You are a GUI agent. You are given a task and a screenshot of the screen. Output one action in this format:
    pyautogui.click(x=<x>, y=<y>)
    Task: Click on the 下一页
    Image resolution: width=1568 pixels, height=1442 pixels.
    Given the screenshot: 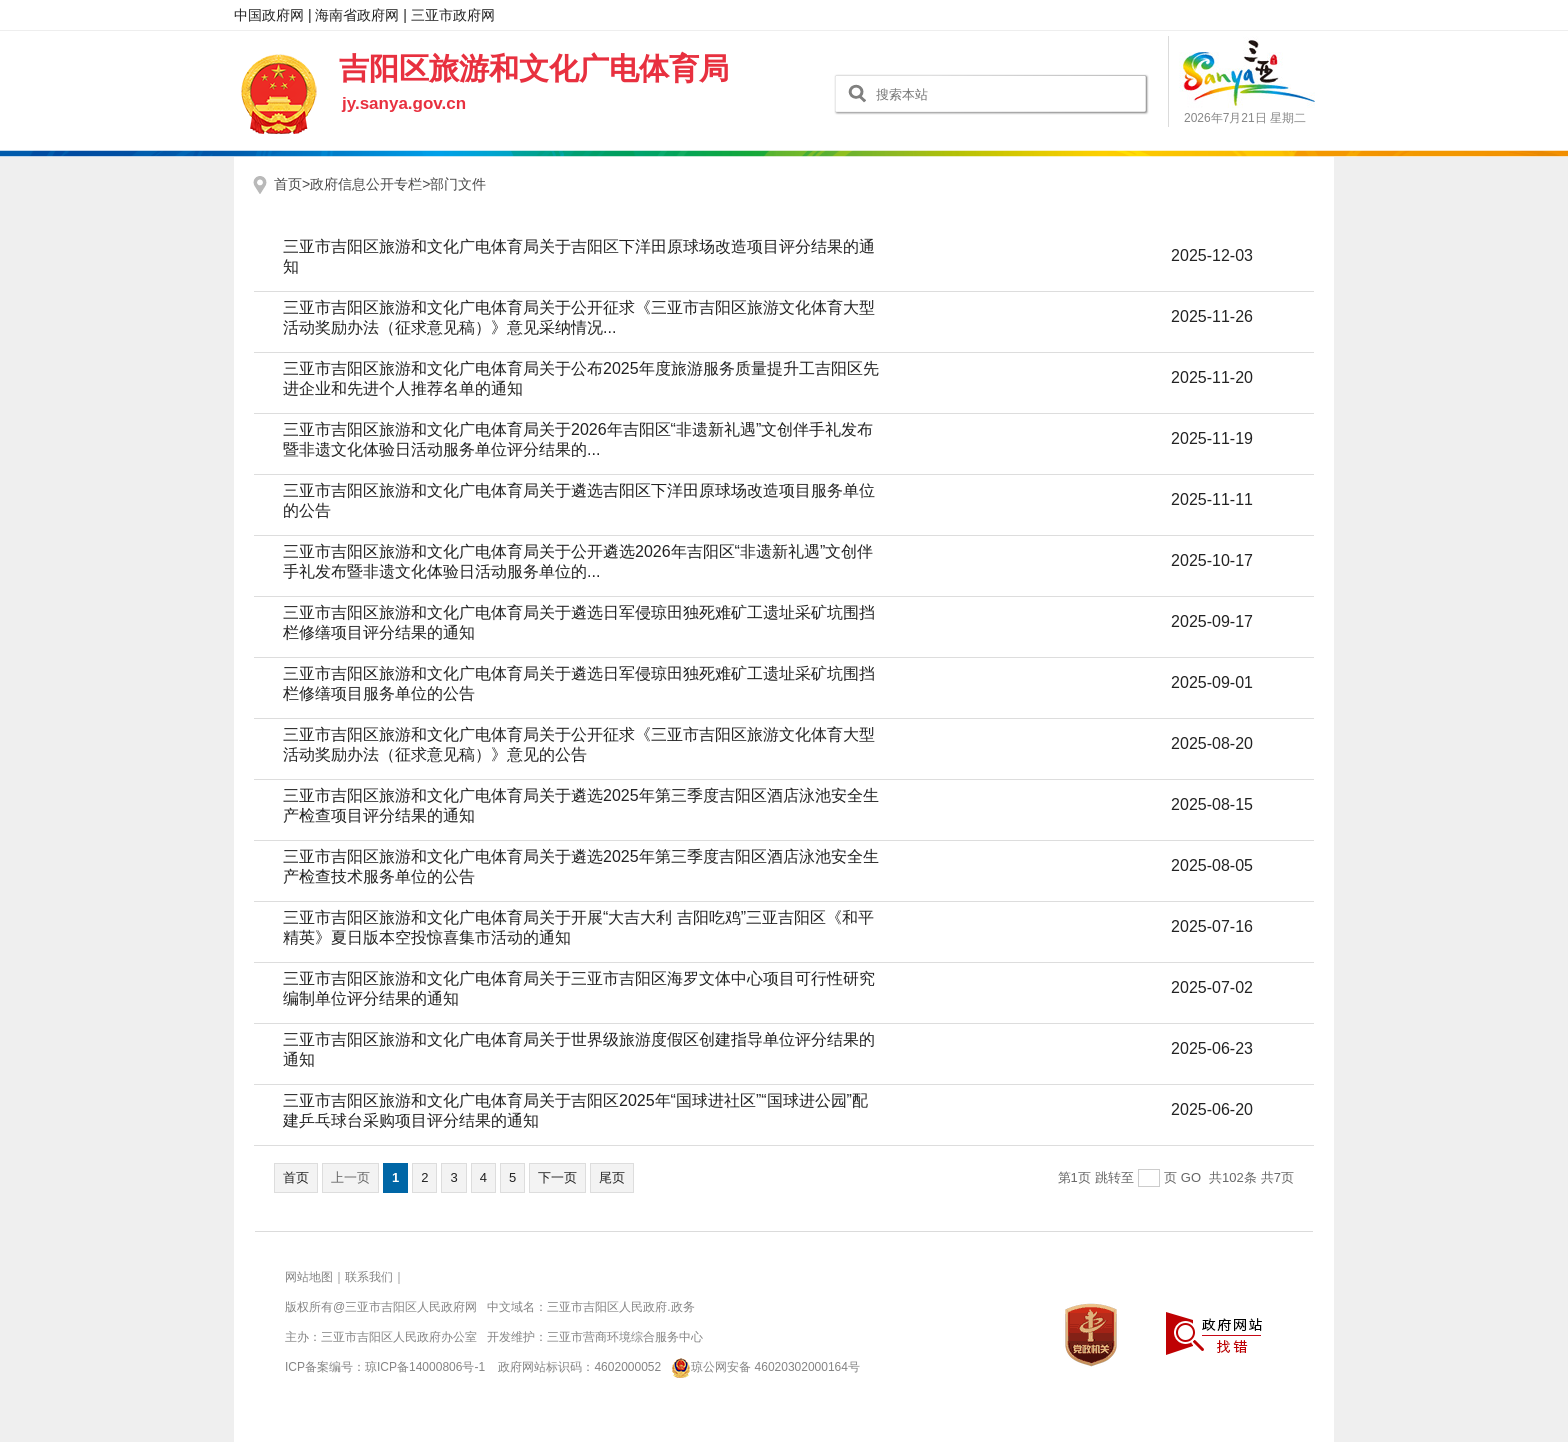 What is the action you would take?
    pyautogui.click(x=557, y=1177)
    